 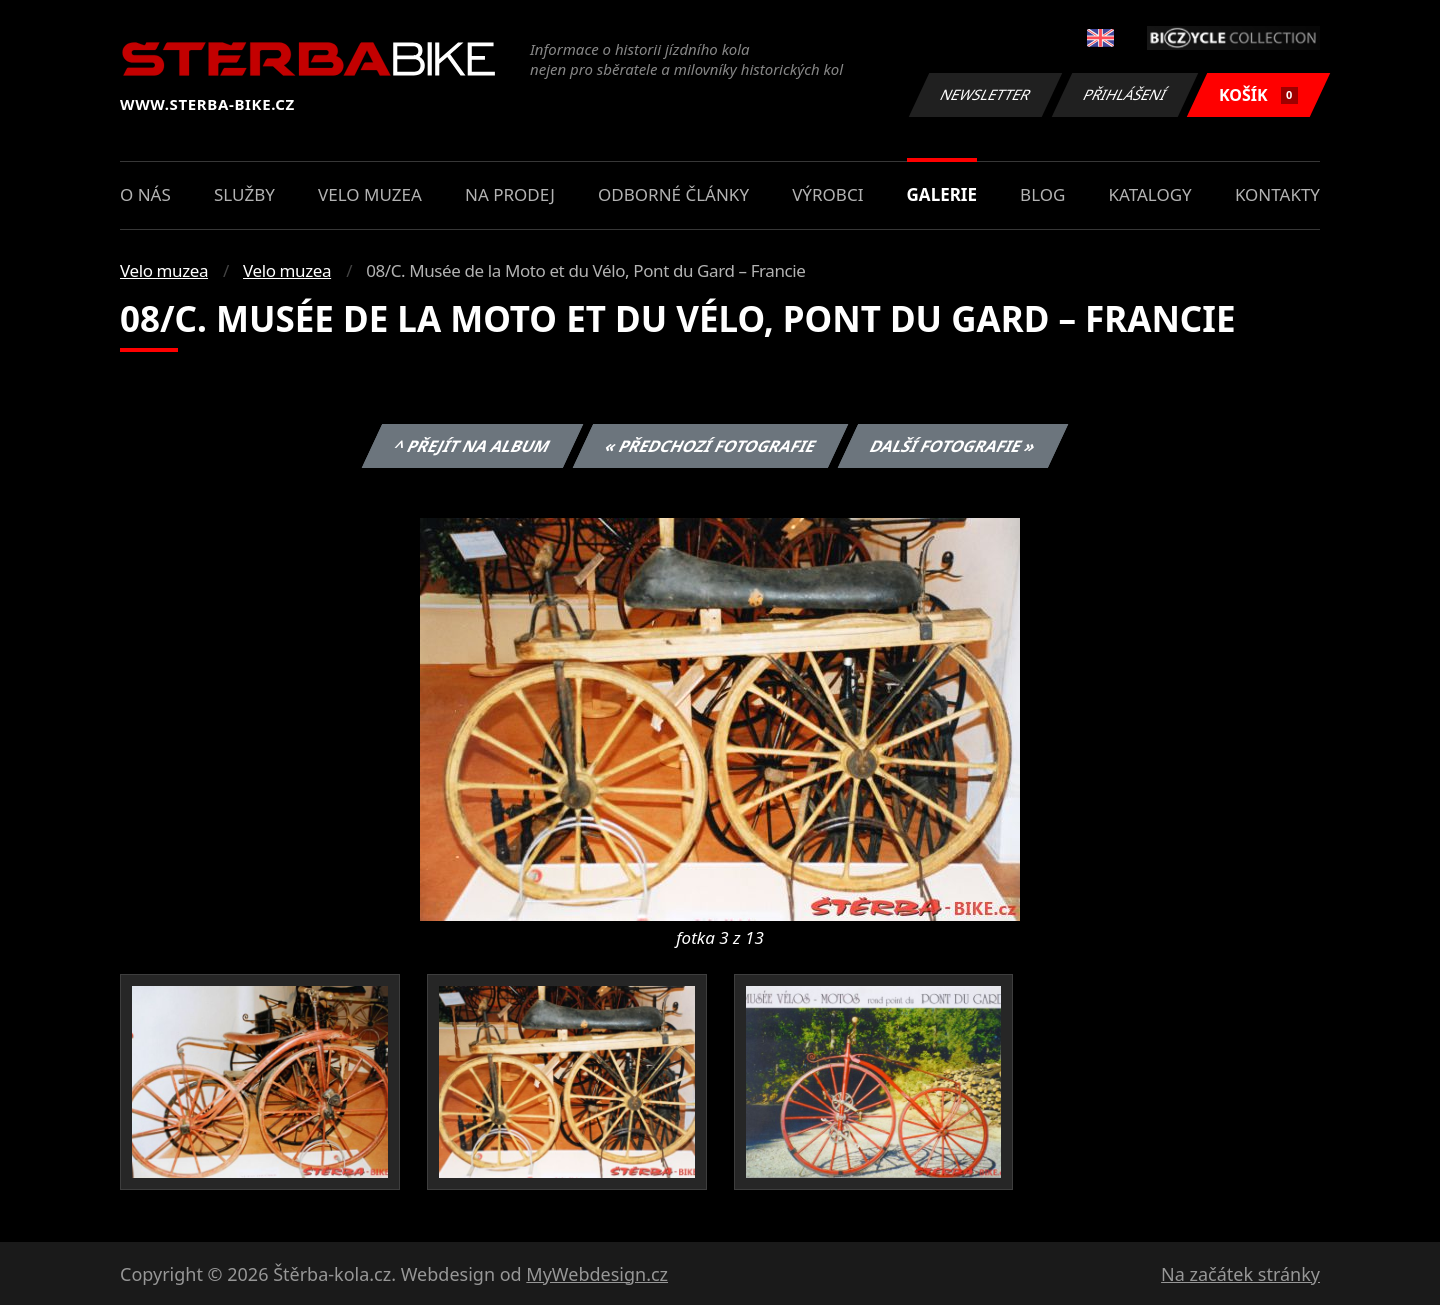 What do you see at coordinates (244, 194) in the screenshot?
I see `Služby` at bounding box center [244, 194].